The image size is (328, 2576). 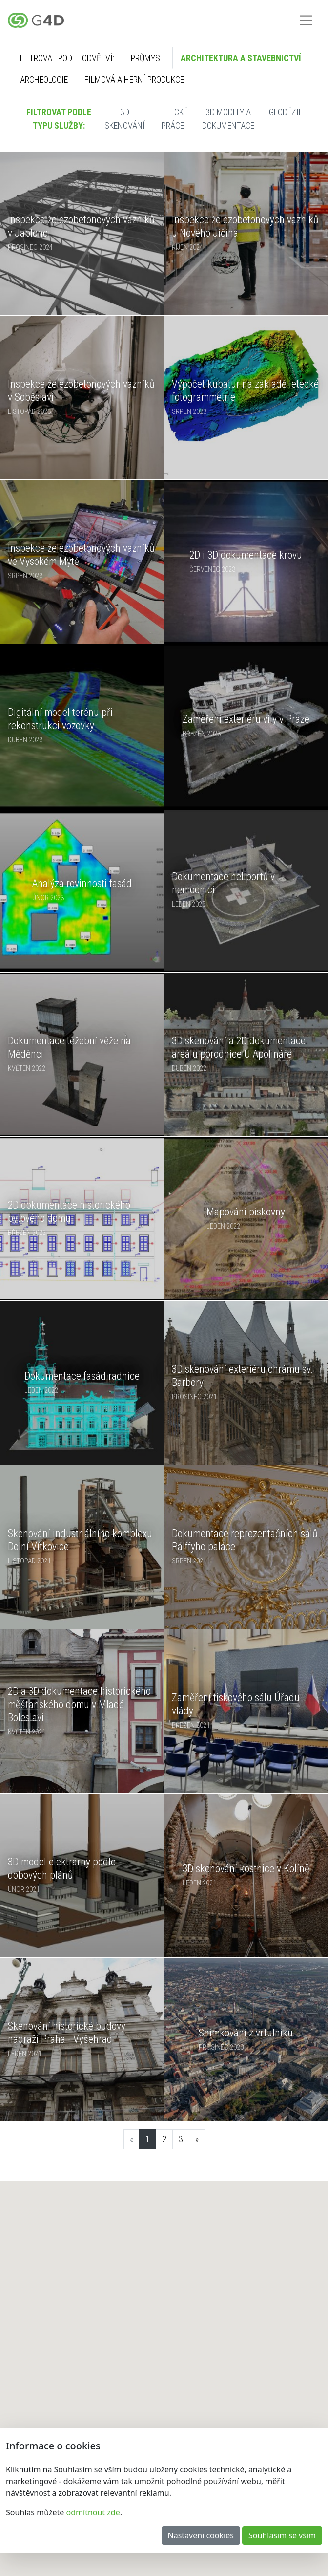 I want to click on Letecké práce, so click(x=172, y=118).